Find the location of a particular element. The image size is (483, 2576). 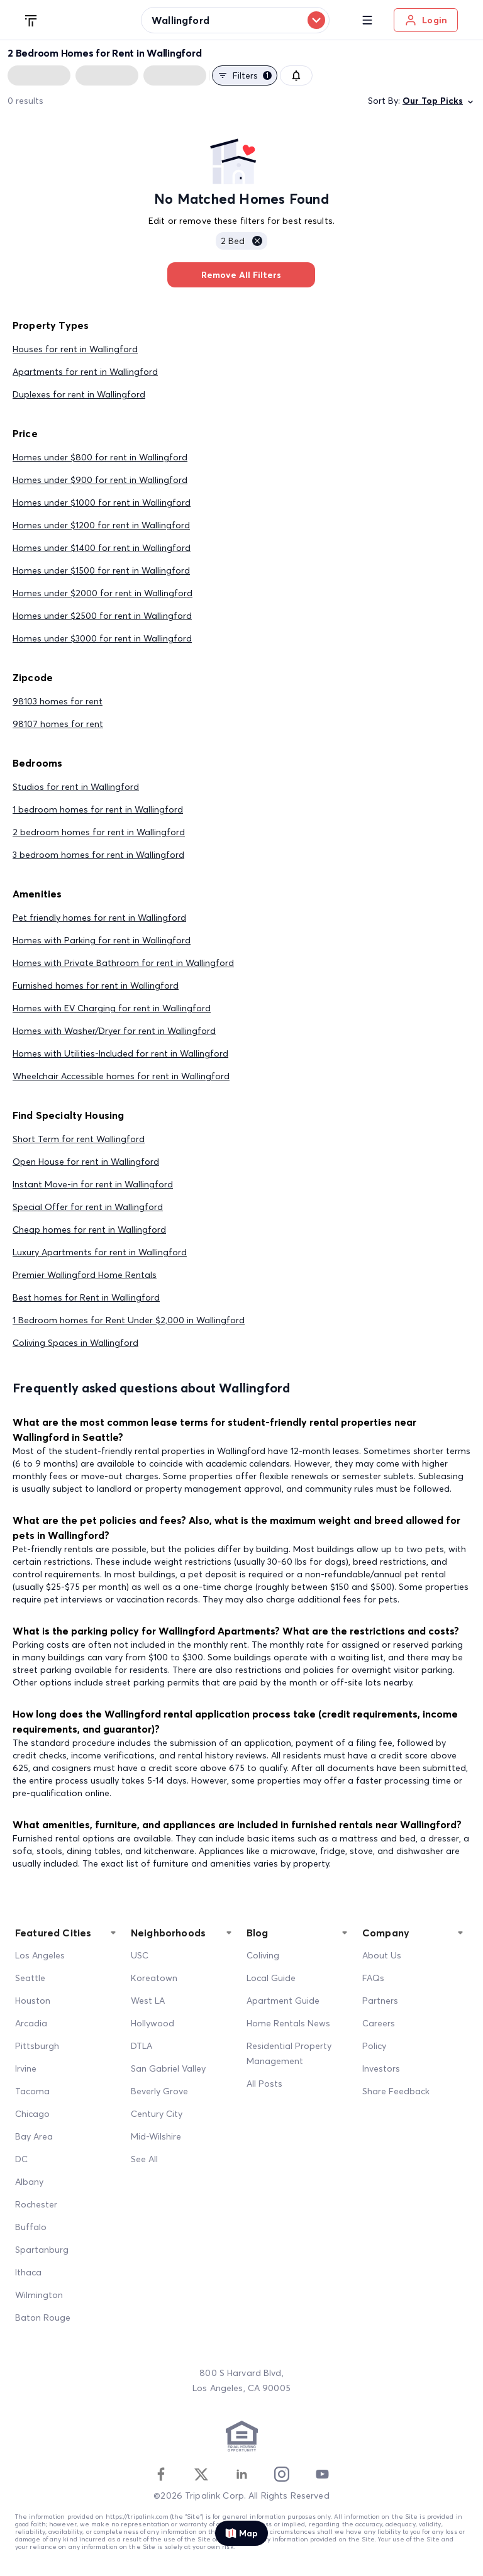

[Instagram] is located at coordinates (281, 2474).